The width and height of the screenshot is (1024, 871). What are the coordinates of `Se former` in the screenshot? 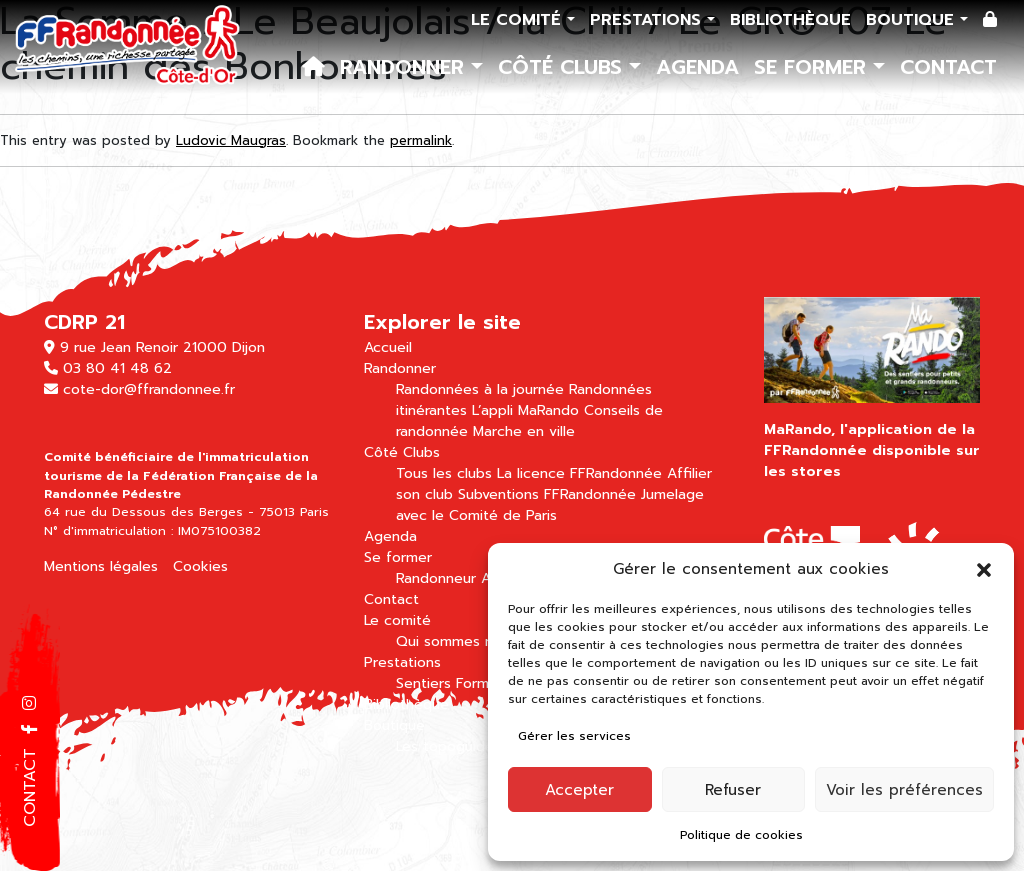 It's located at (813, 67).